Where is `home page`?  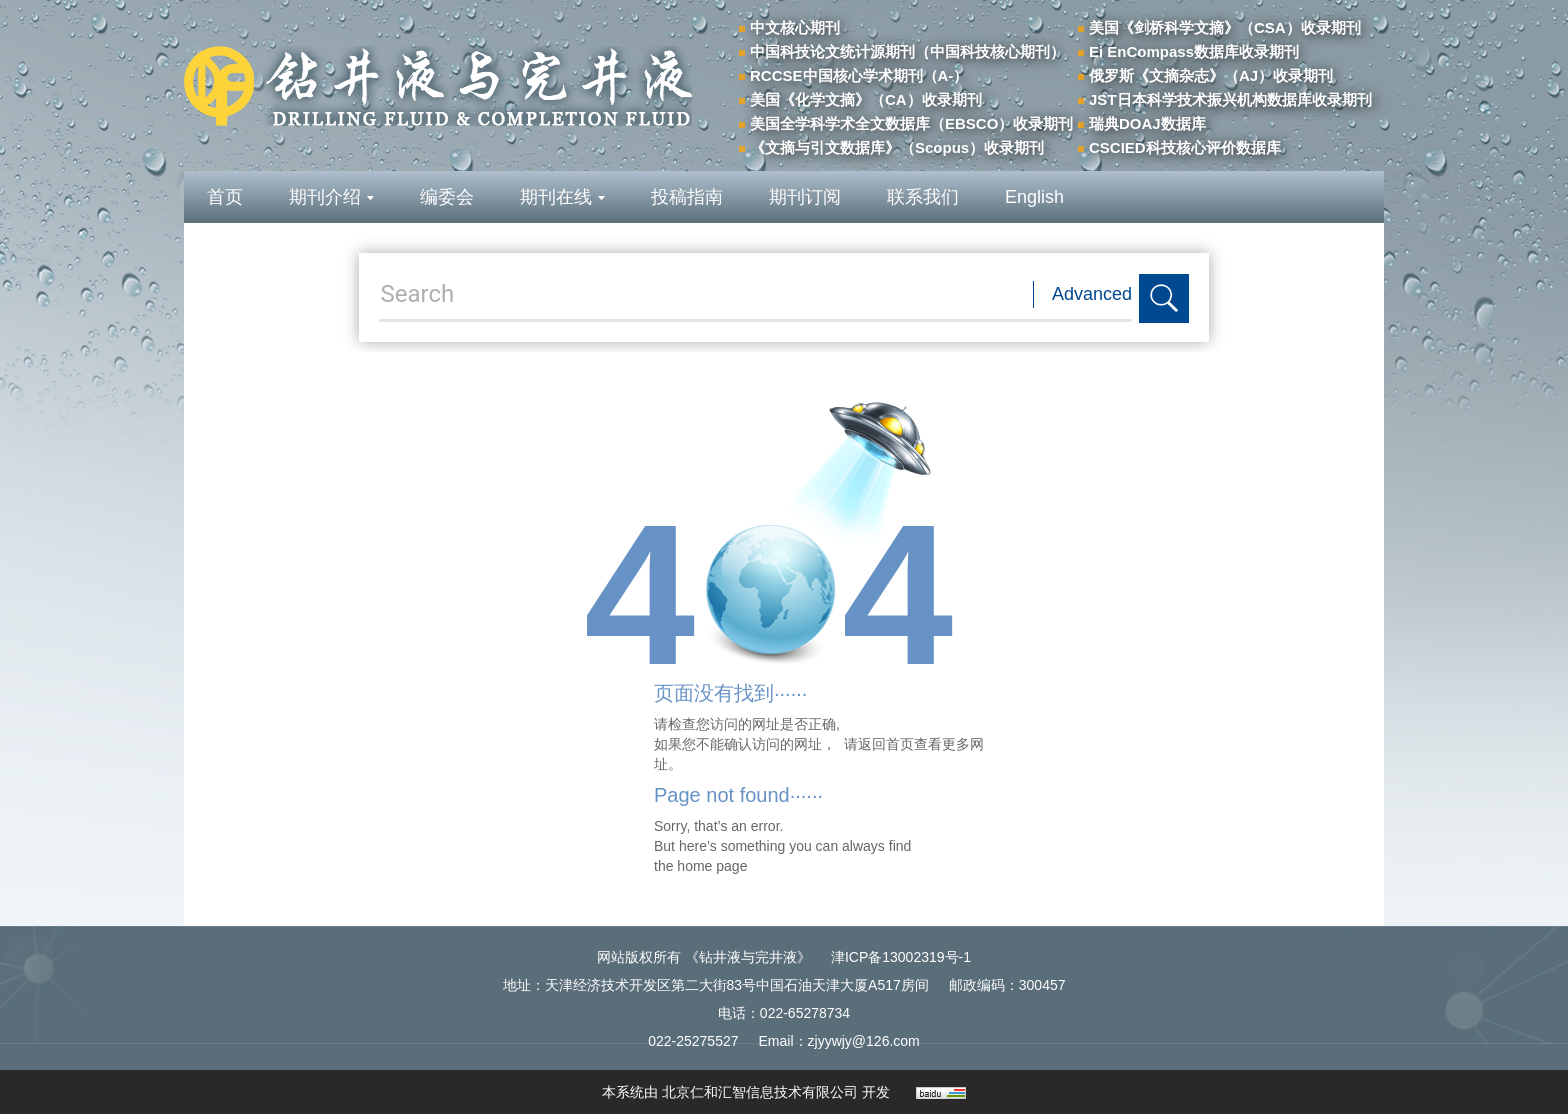 home page is located at coordinates (712, 866).